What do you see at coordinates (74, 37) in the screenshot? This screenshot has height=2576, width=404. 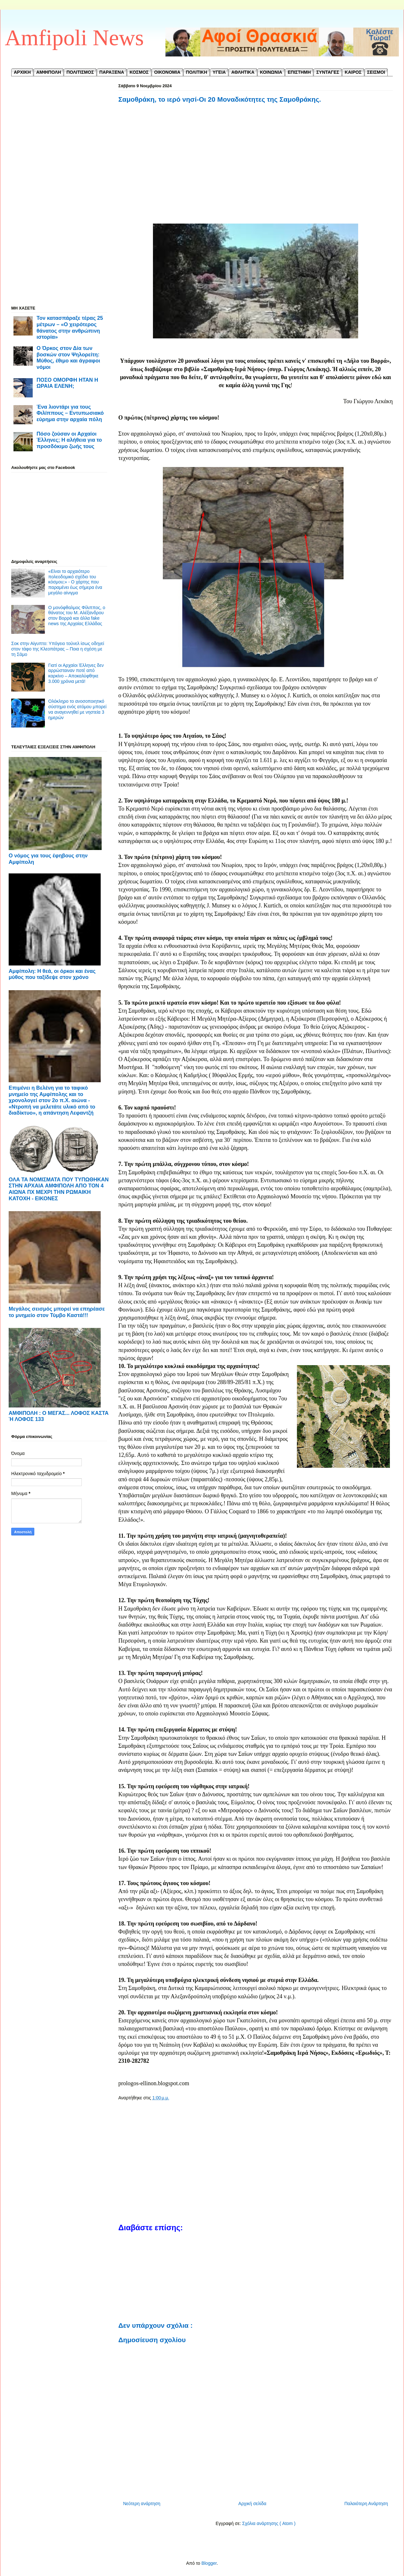 I see `Amfipoli News` at bounding box center [74, 37].